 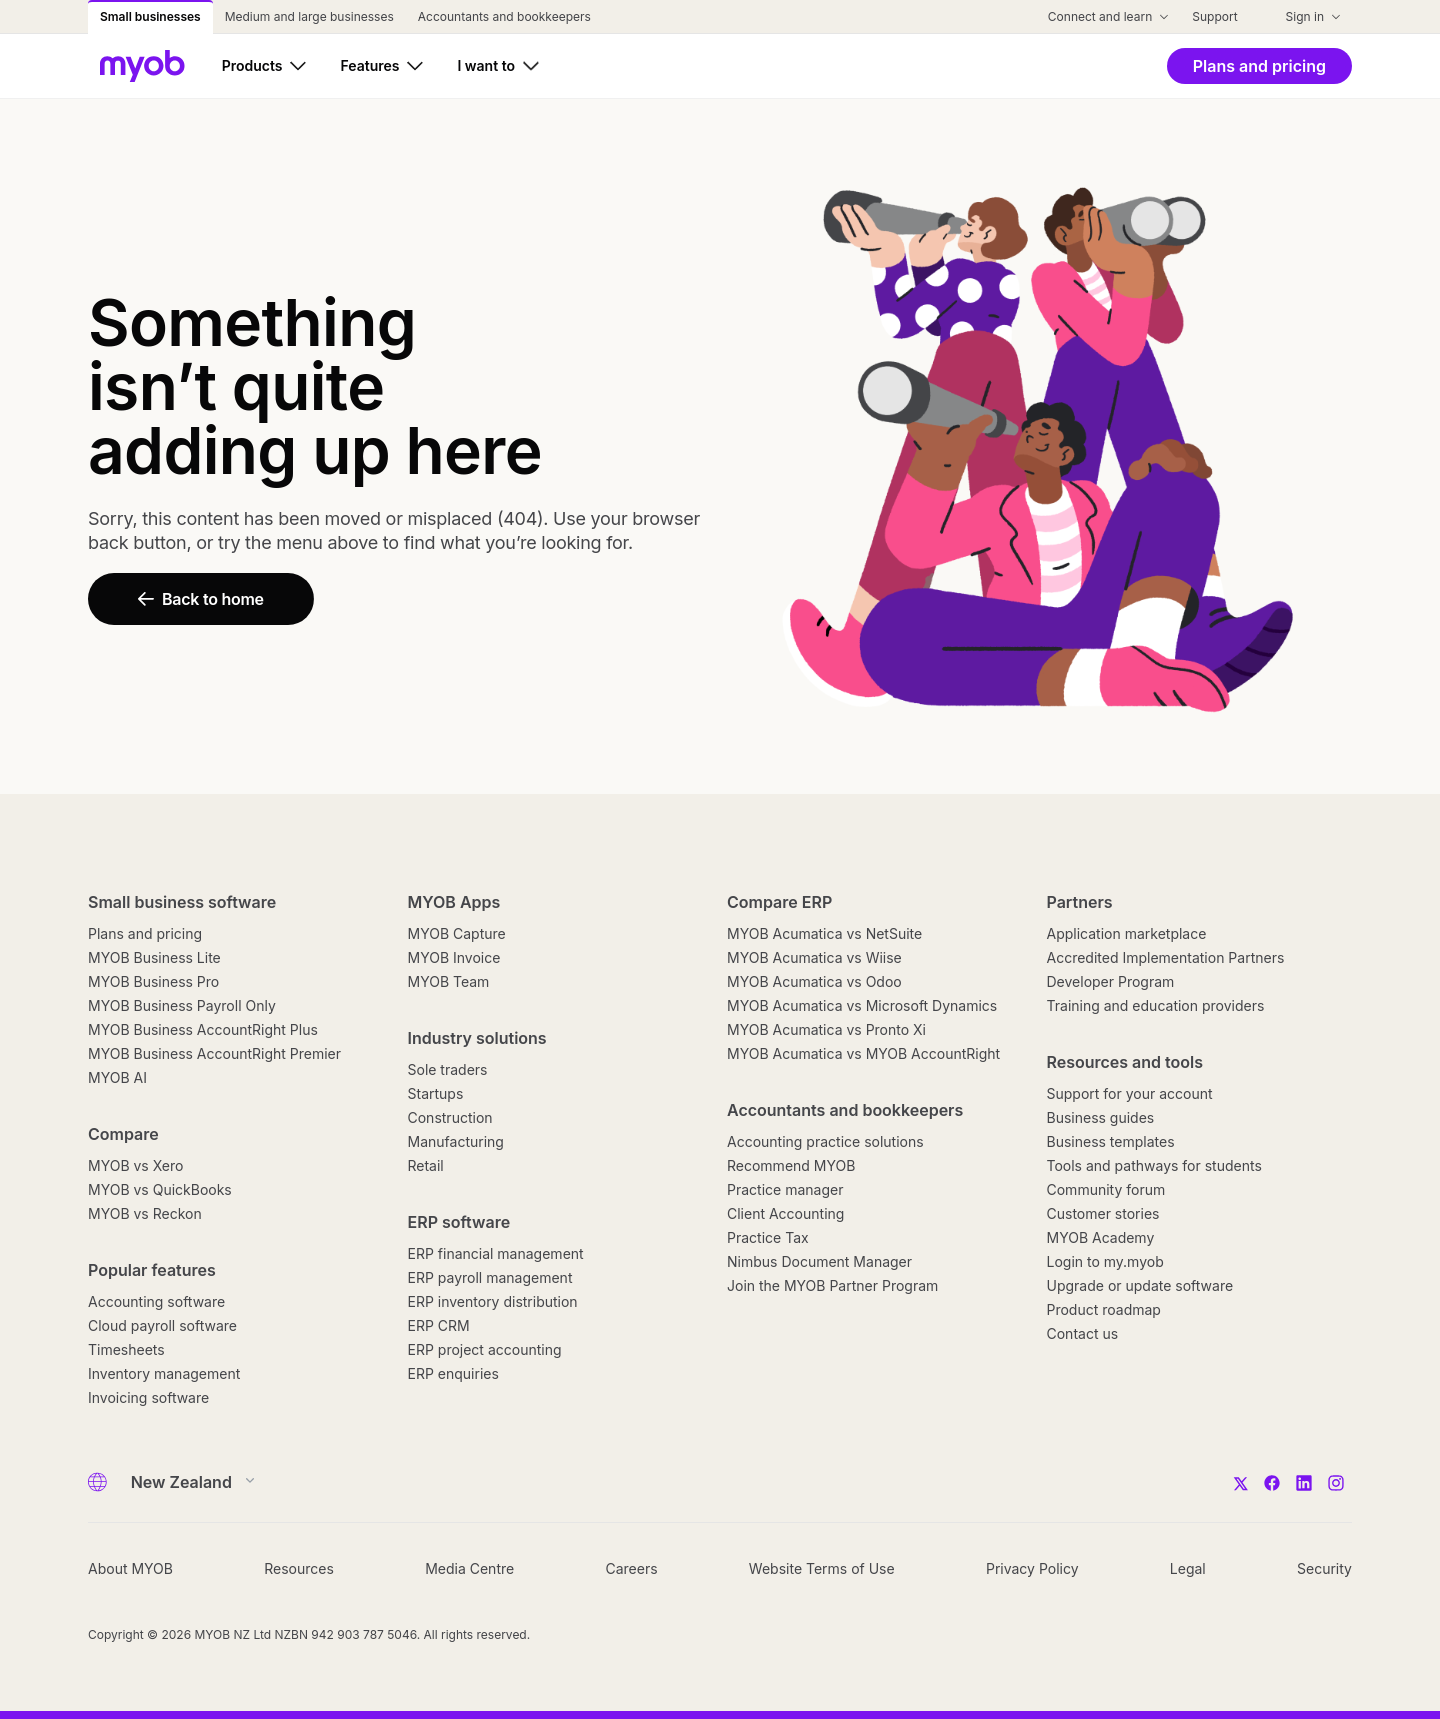 What do you see at coordinates (1111, 981) in the screenshot?
I see `Developer Program` at bounding box center [1111, 981].